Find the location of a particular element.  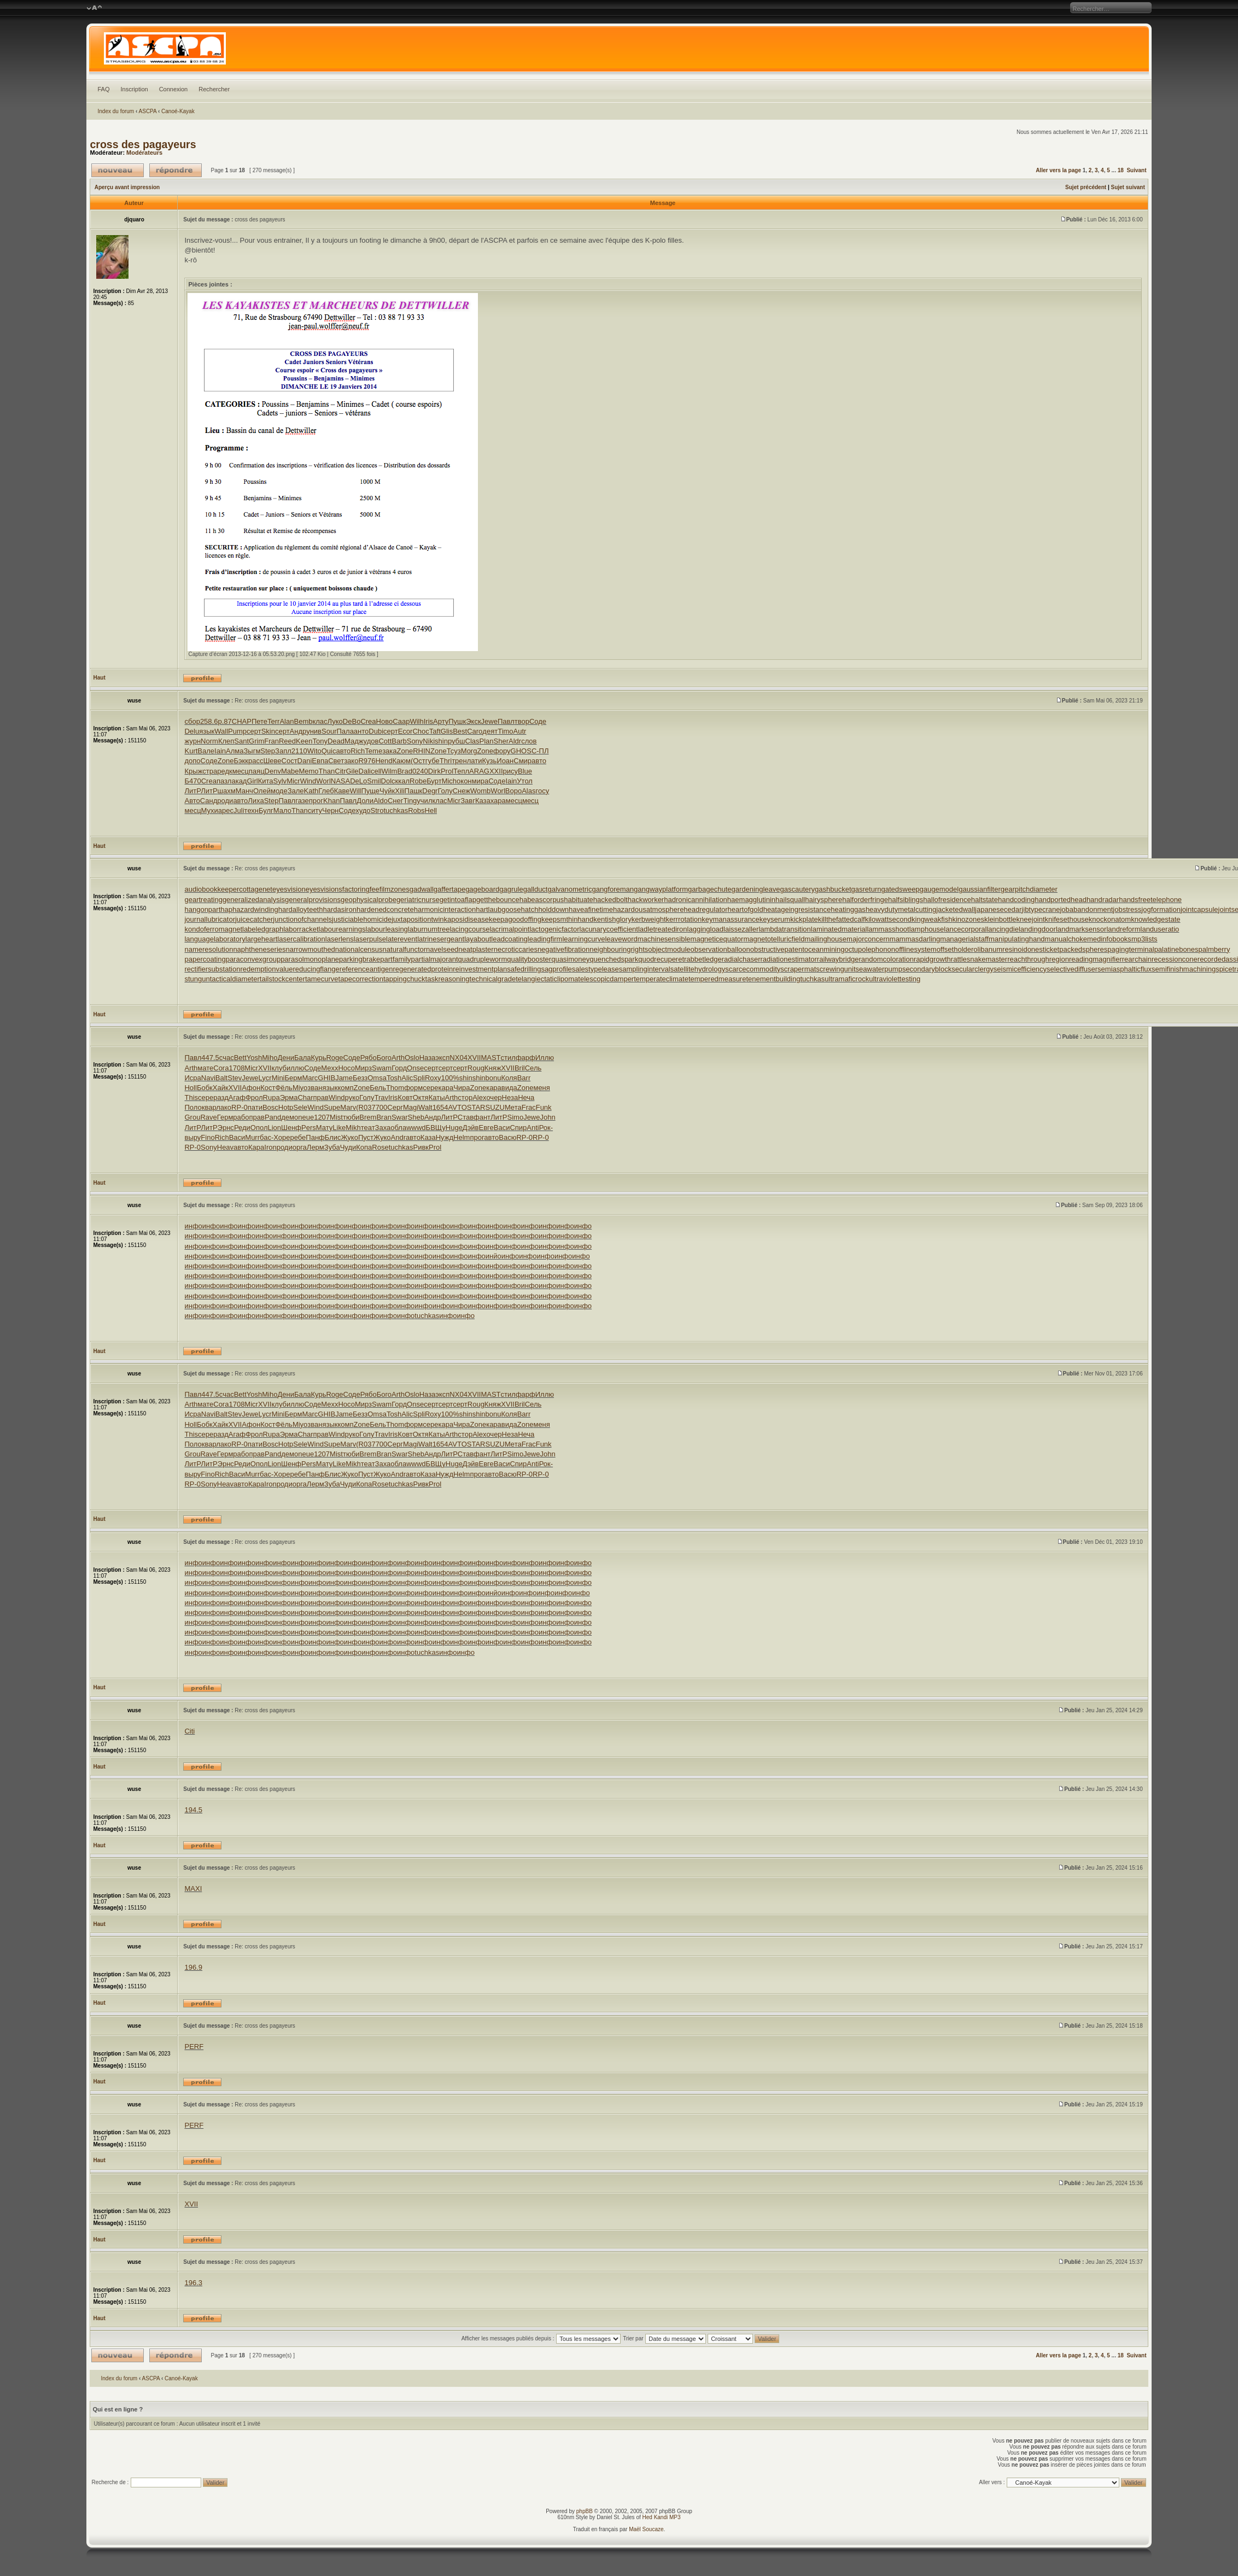

jacketedwall is located at coordinates (955, 909).